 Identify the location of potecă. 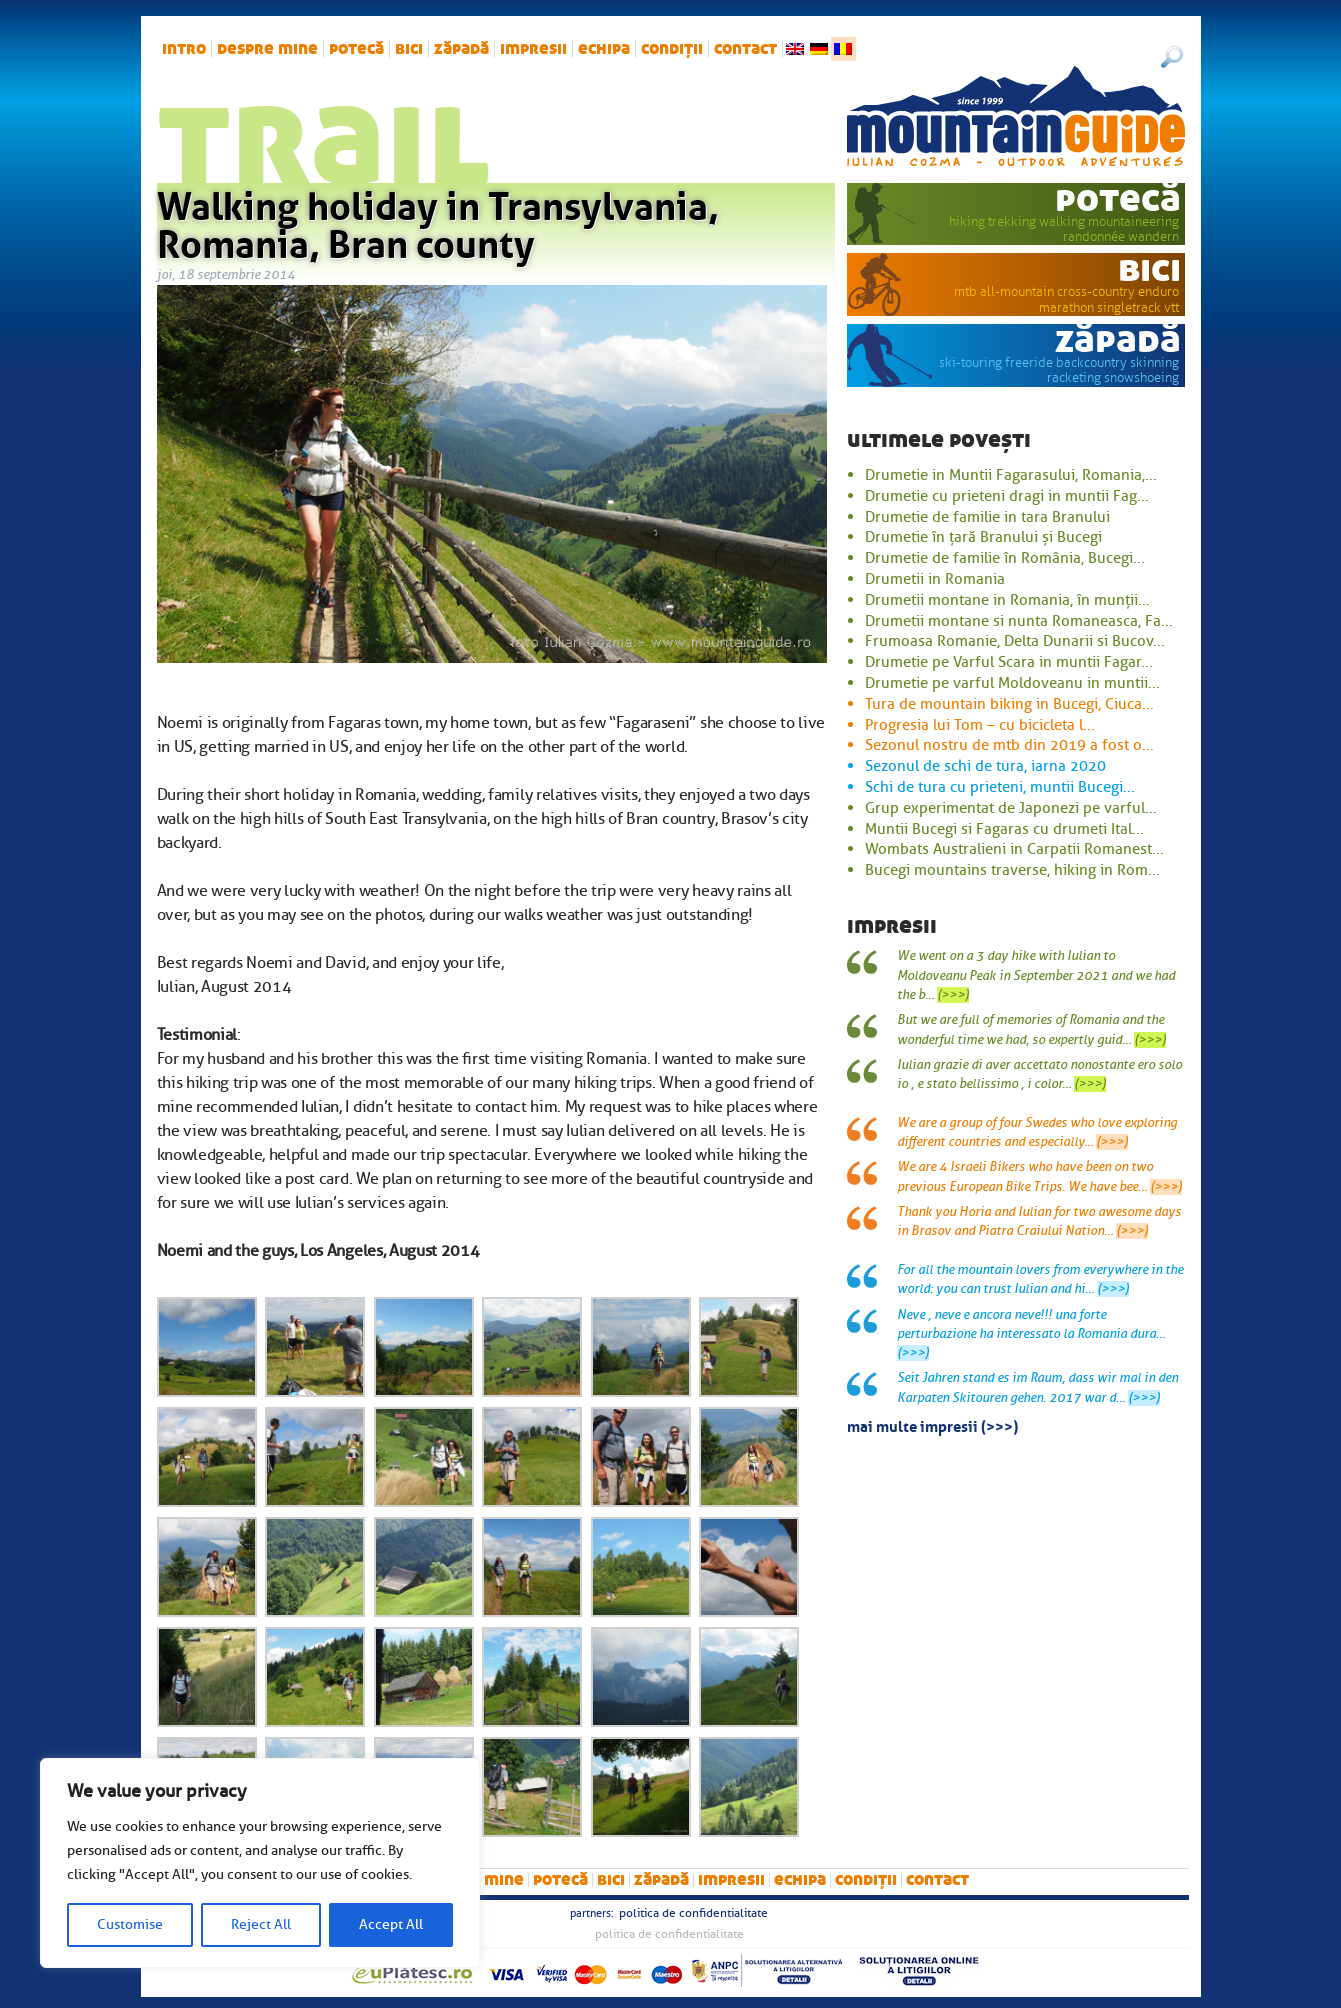
(356, 49).